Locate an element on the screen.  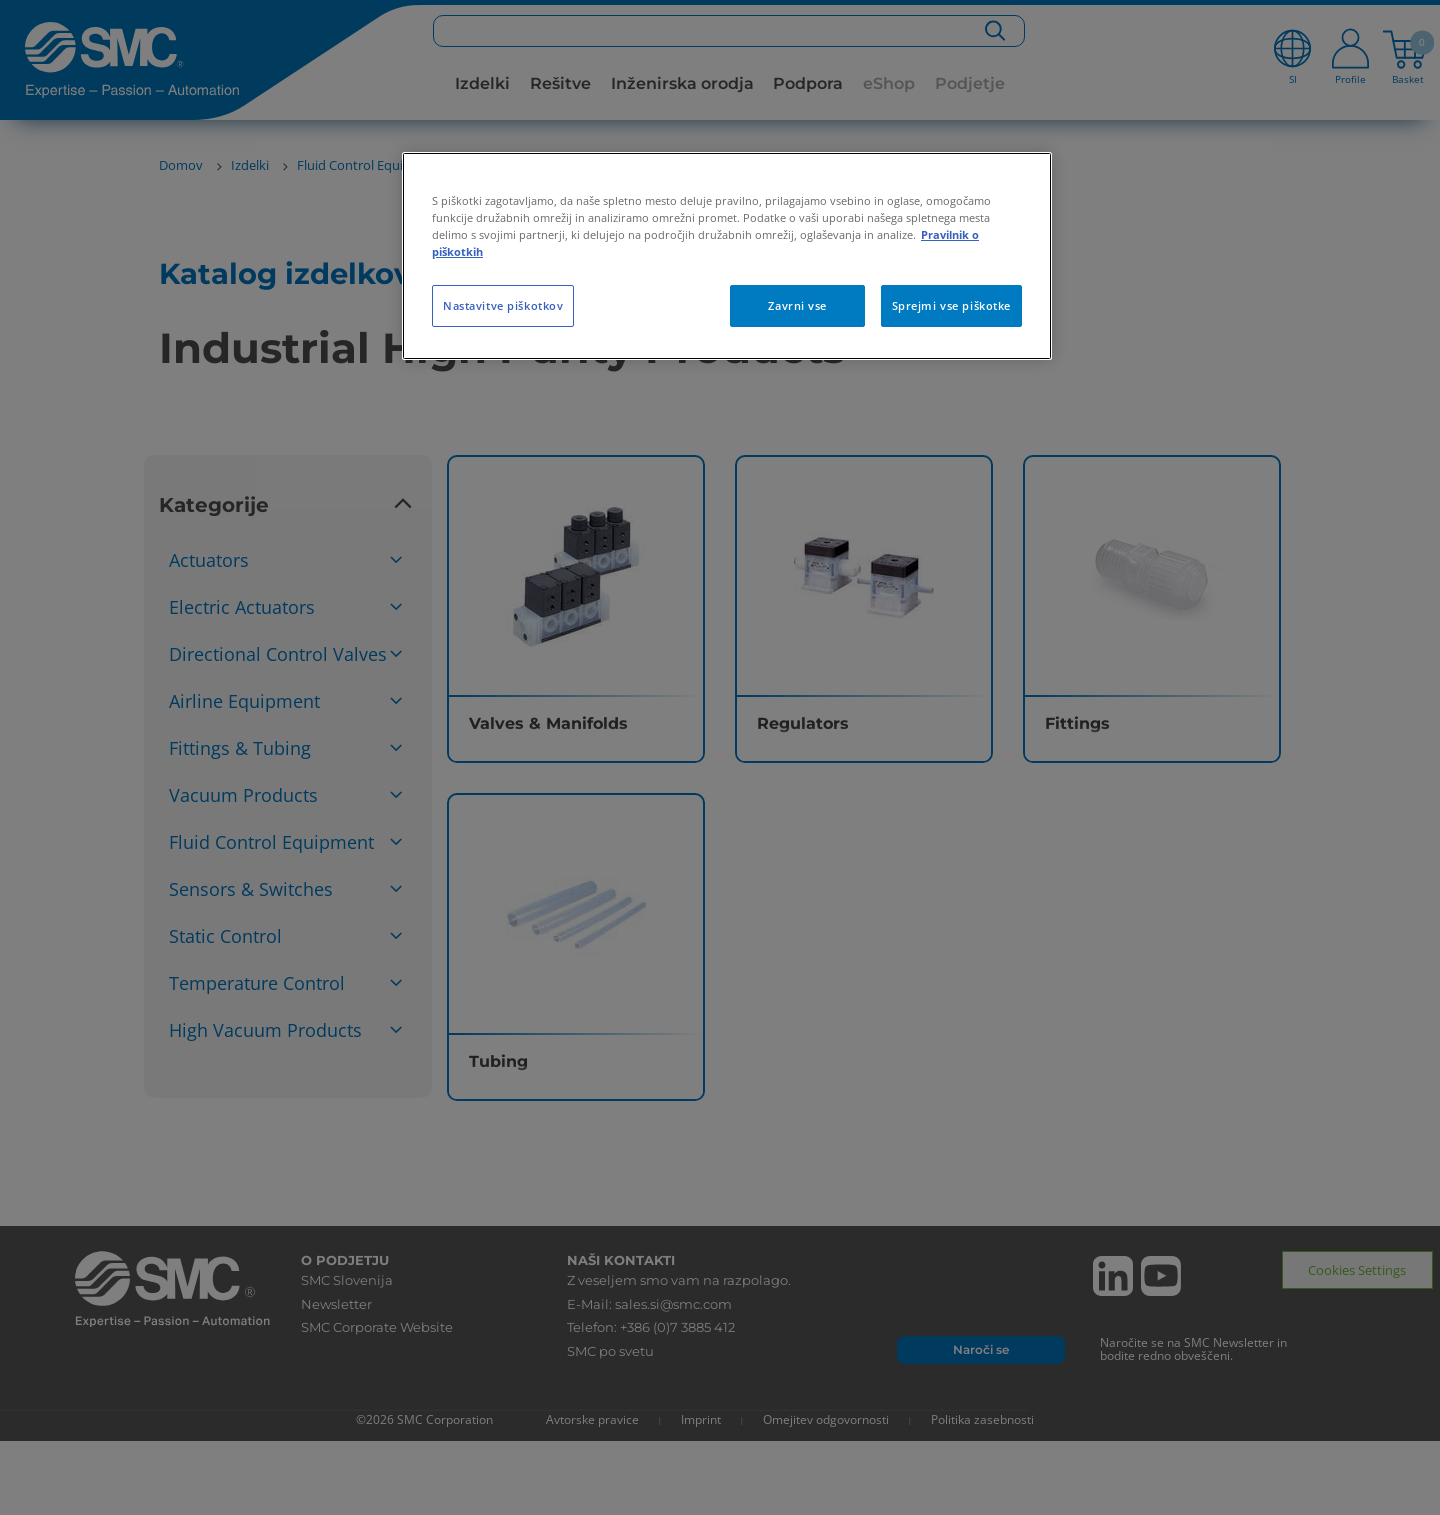
Zavrni vse is located at coordinates (797, 305).